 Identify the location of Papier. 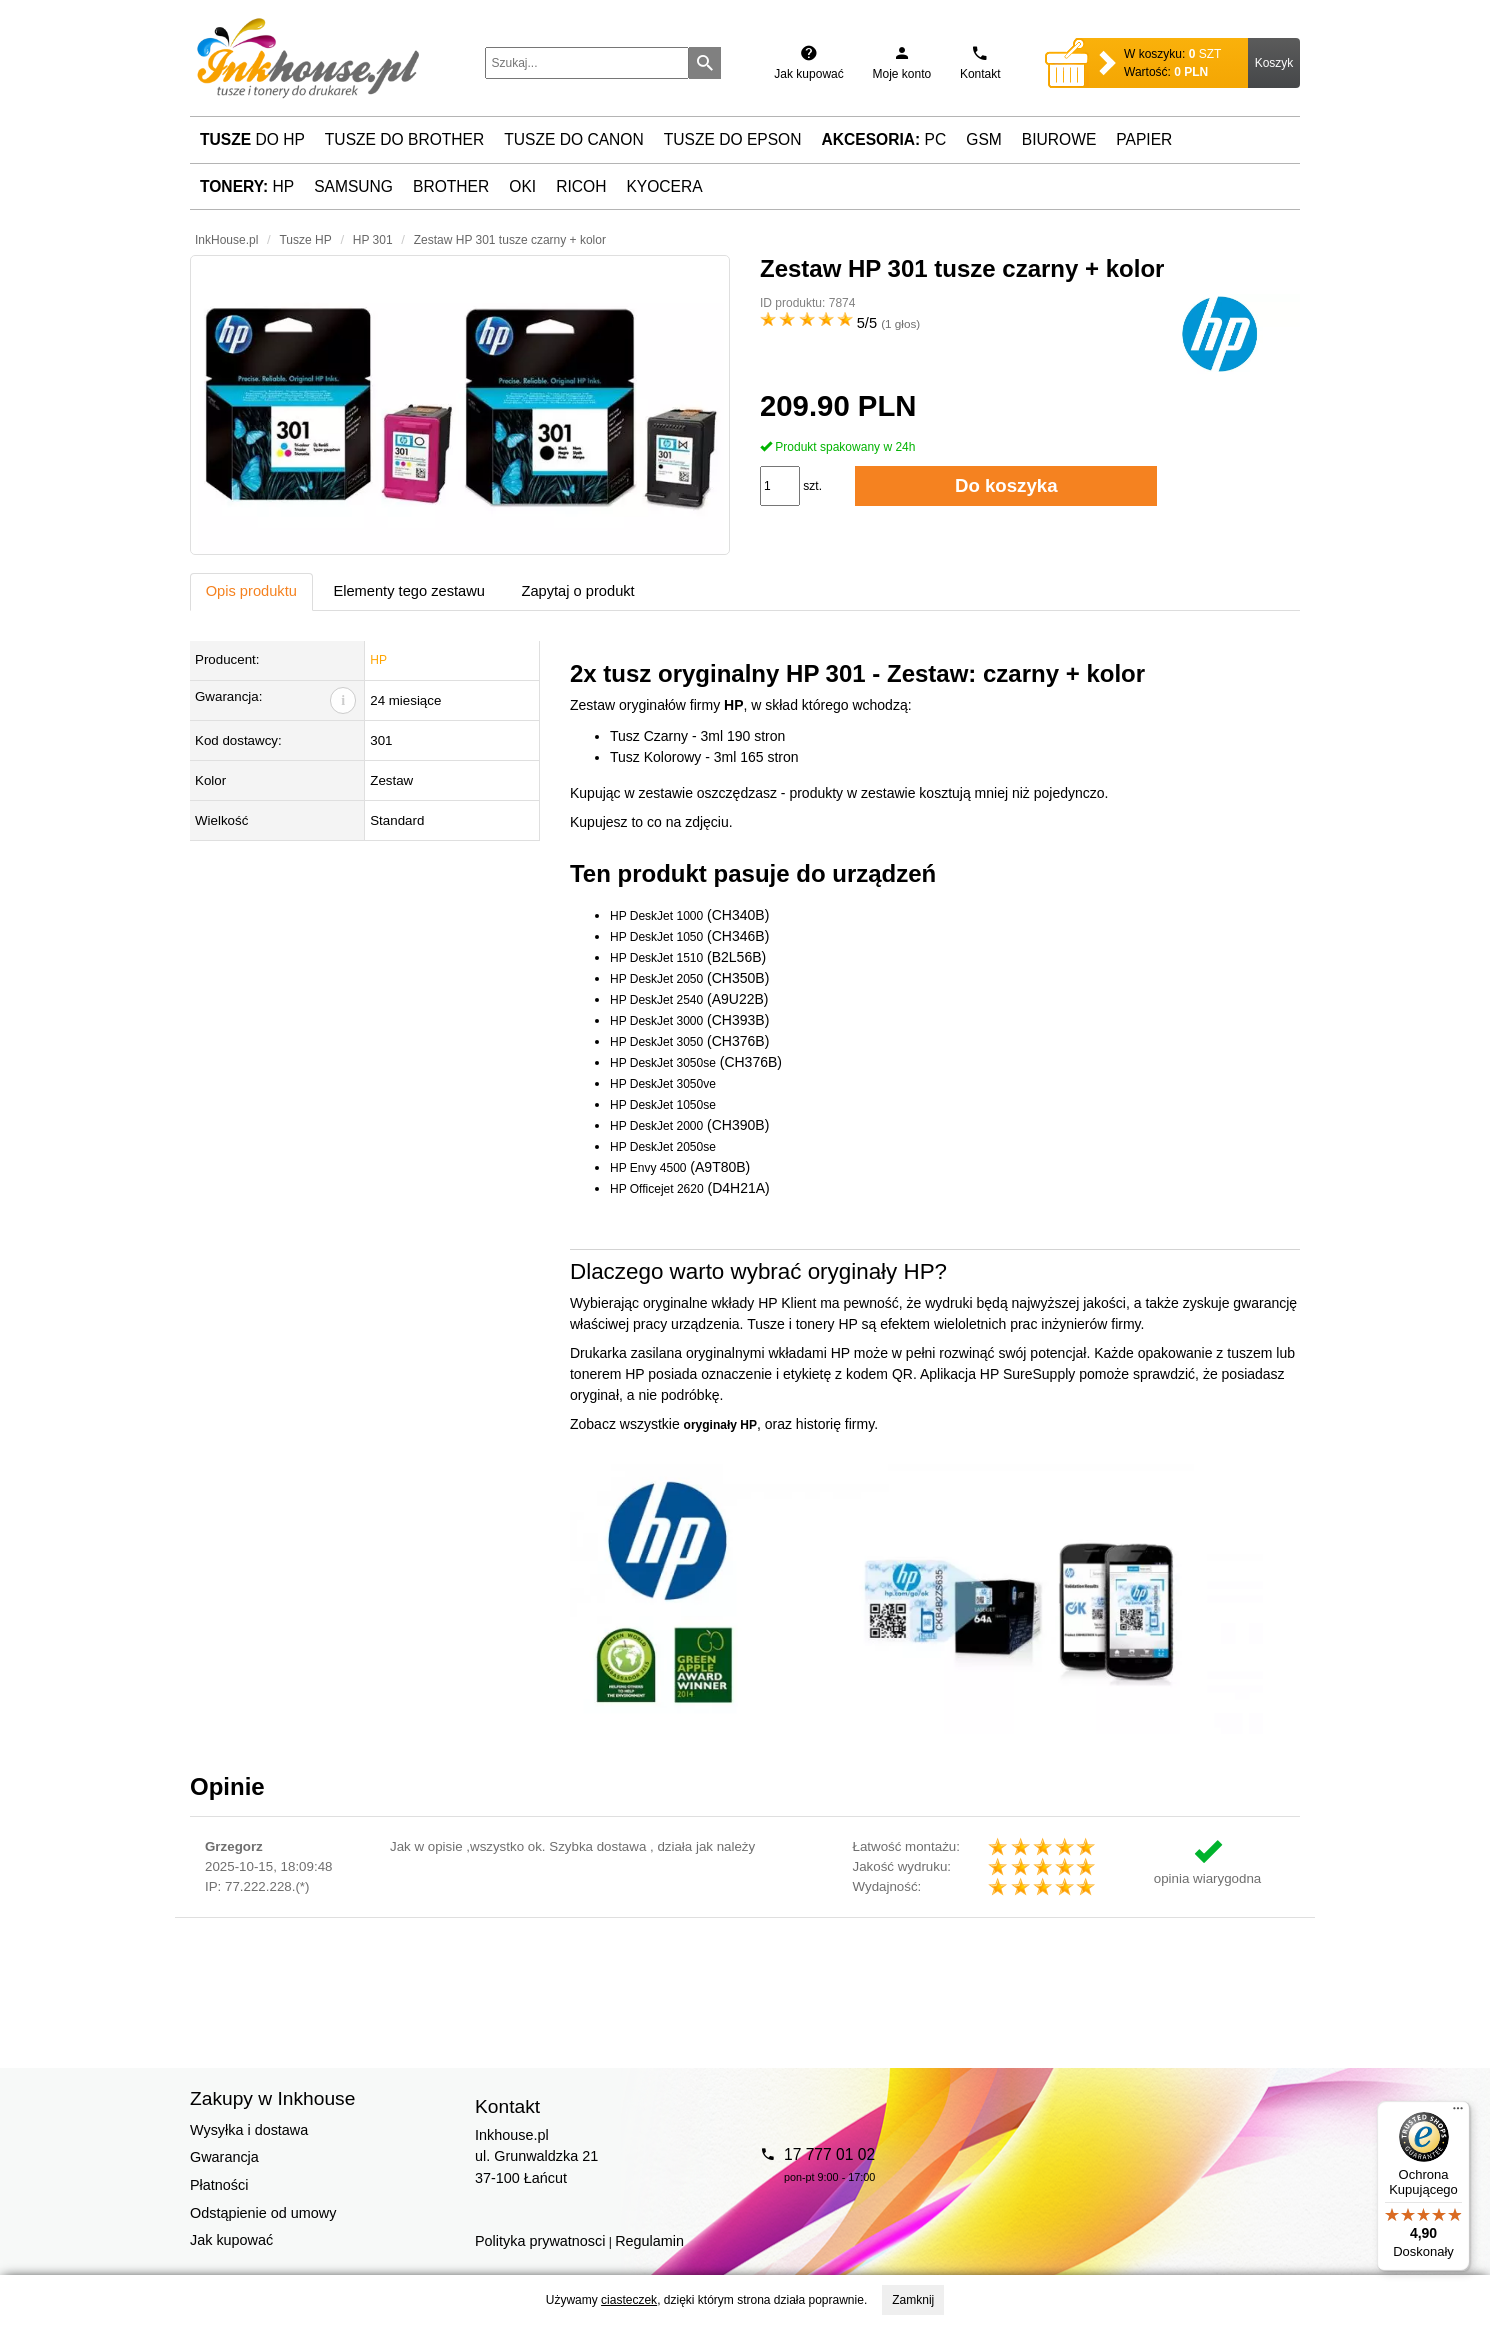
(1144, 139).